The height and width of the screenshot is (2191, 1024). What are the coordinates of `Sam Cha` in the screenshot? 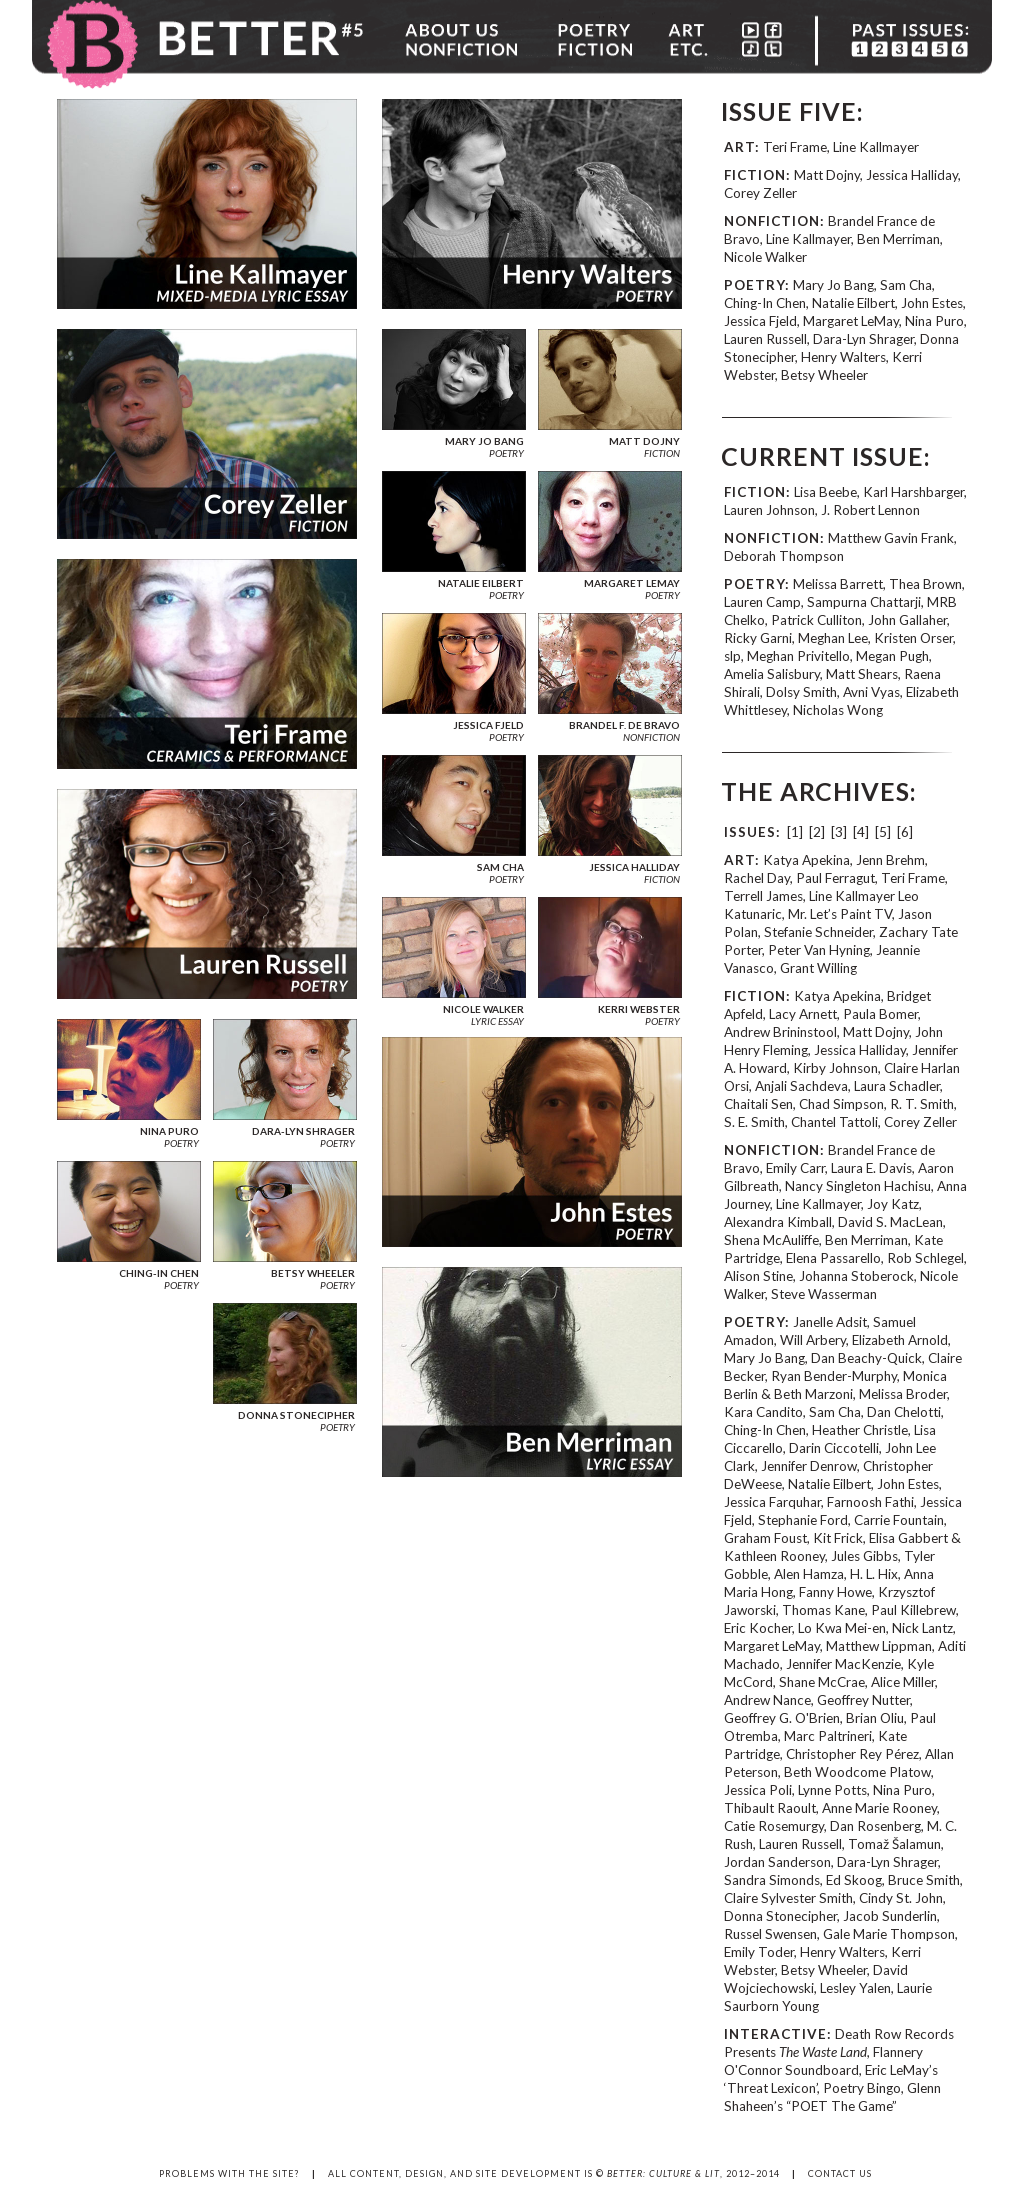 It's located at (906, 285).